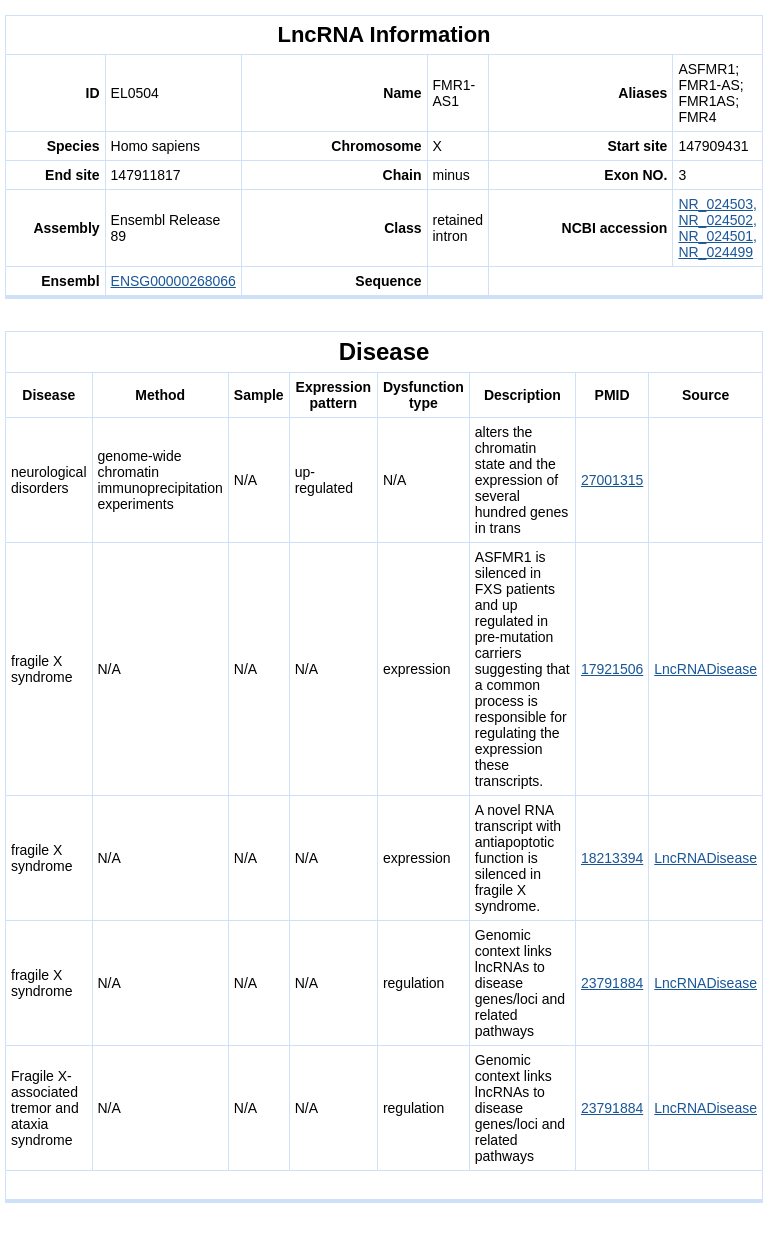  What do you see at coordinates (717, 228) in the screenshot?
I see `NR_024503, NR_024502, NR_024501, NR_024499` at bounding box center [717, 228].